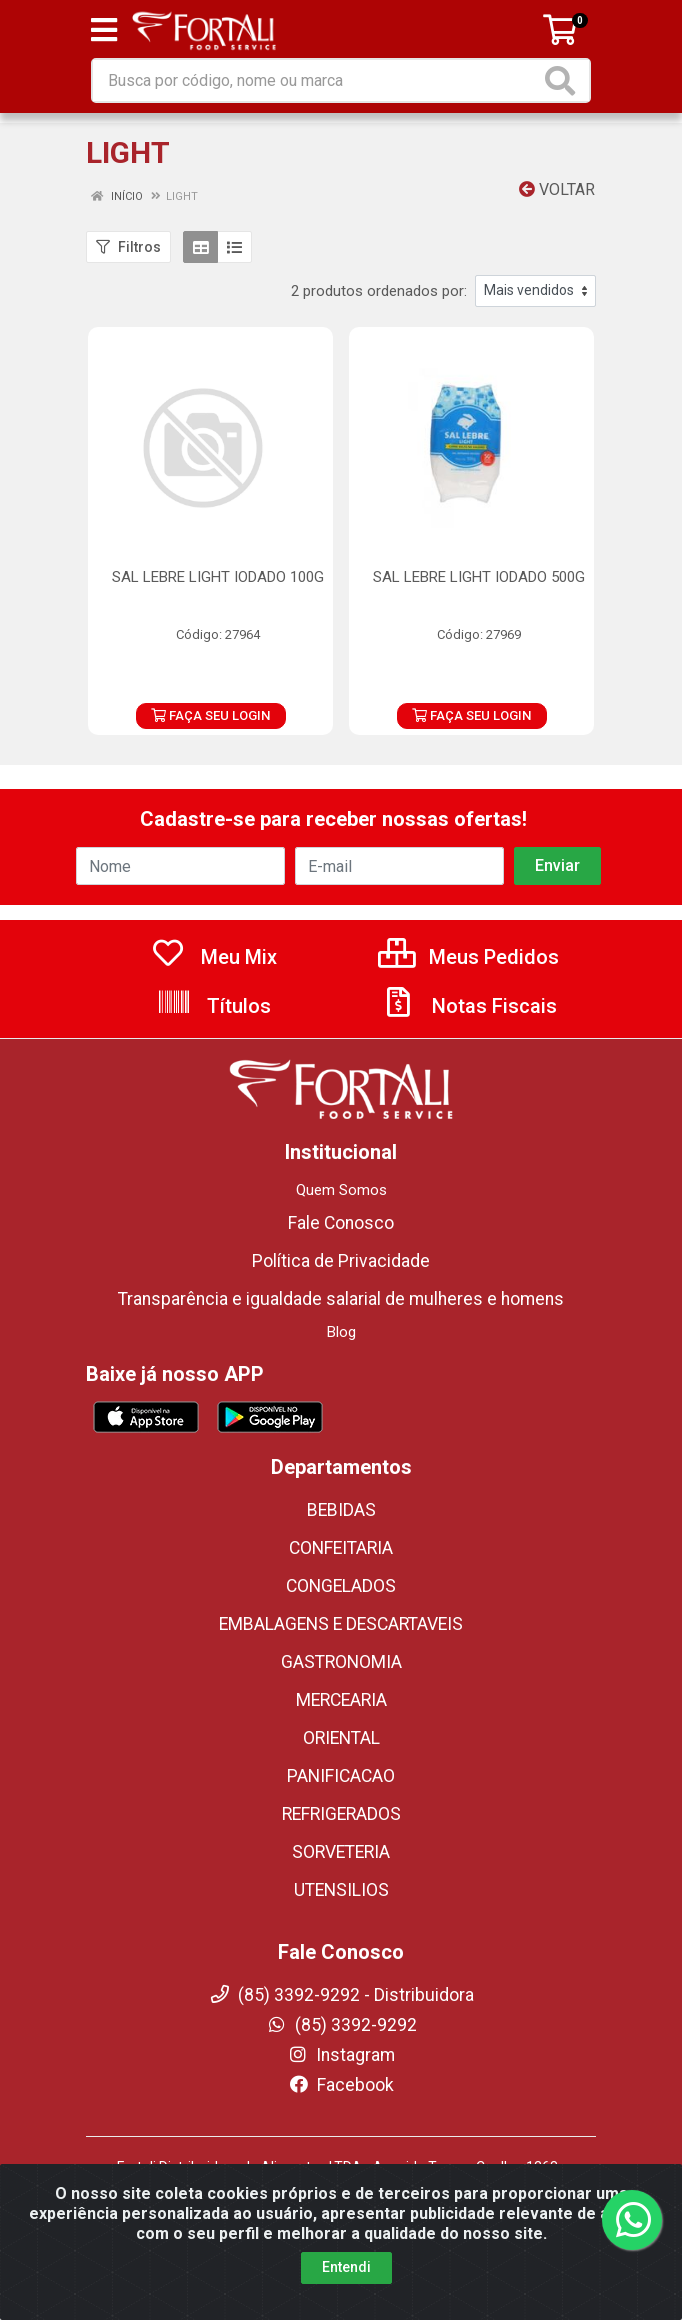 Image resolution: width=682 pixels, height=2320 pixels. What do you see at coordinates (341, 2085) in the screenshot?
I see `Facebook` at bounding box center [341, 2085].